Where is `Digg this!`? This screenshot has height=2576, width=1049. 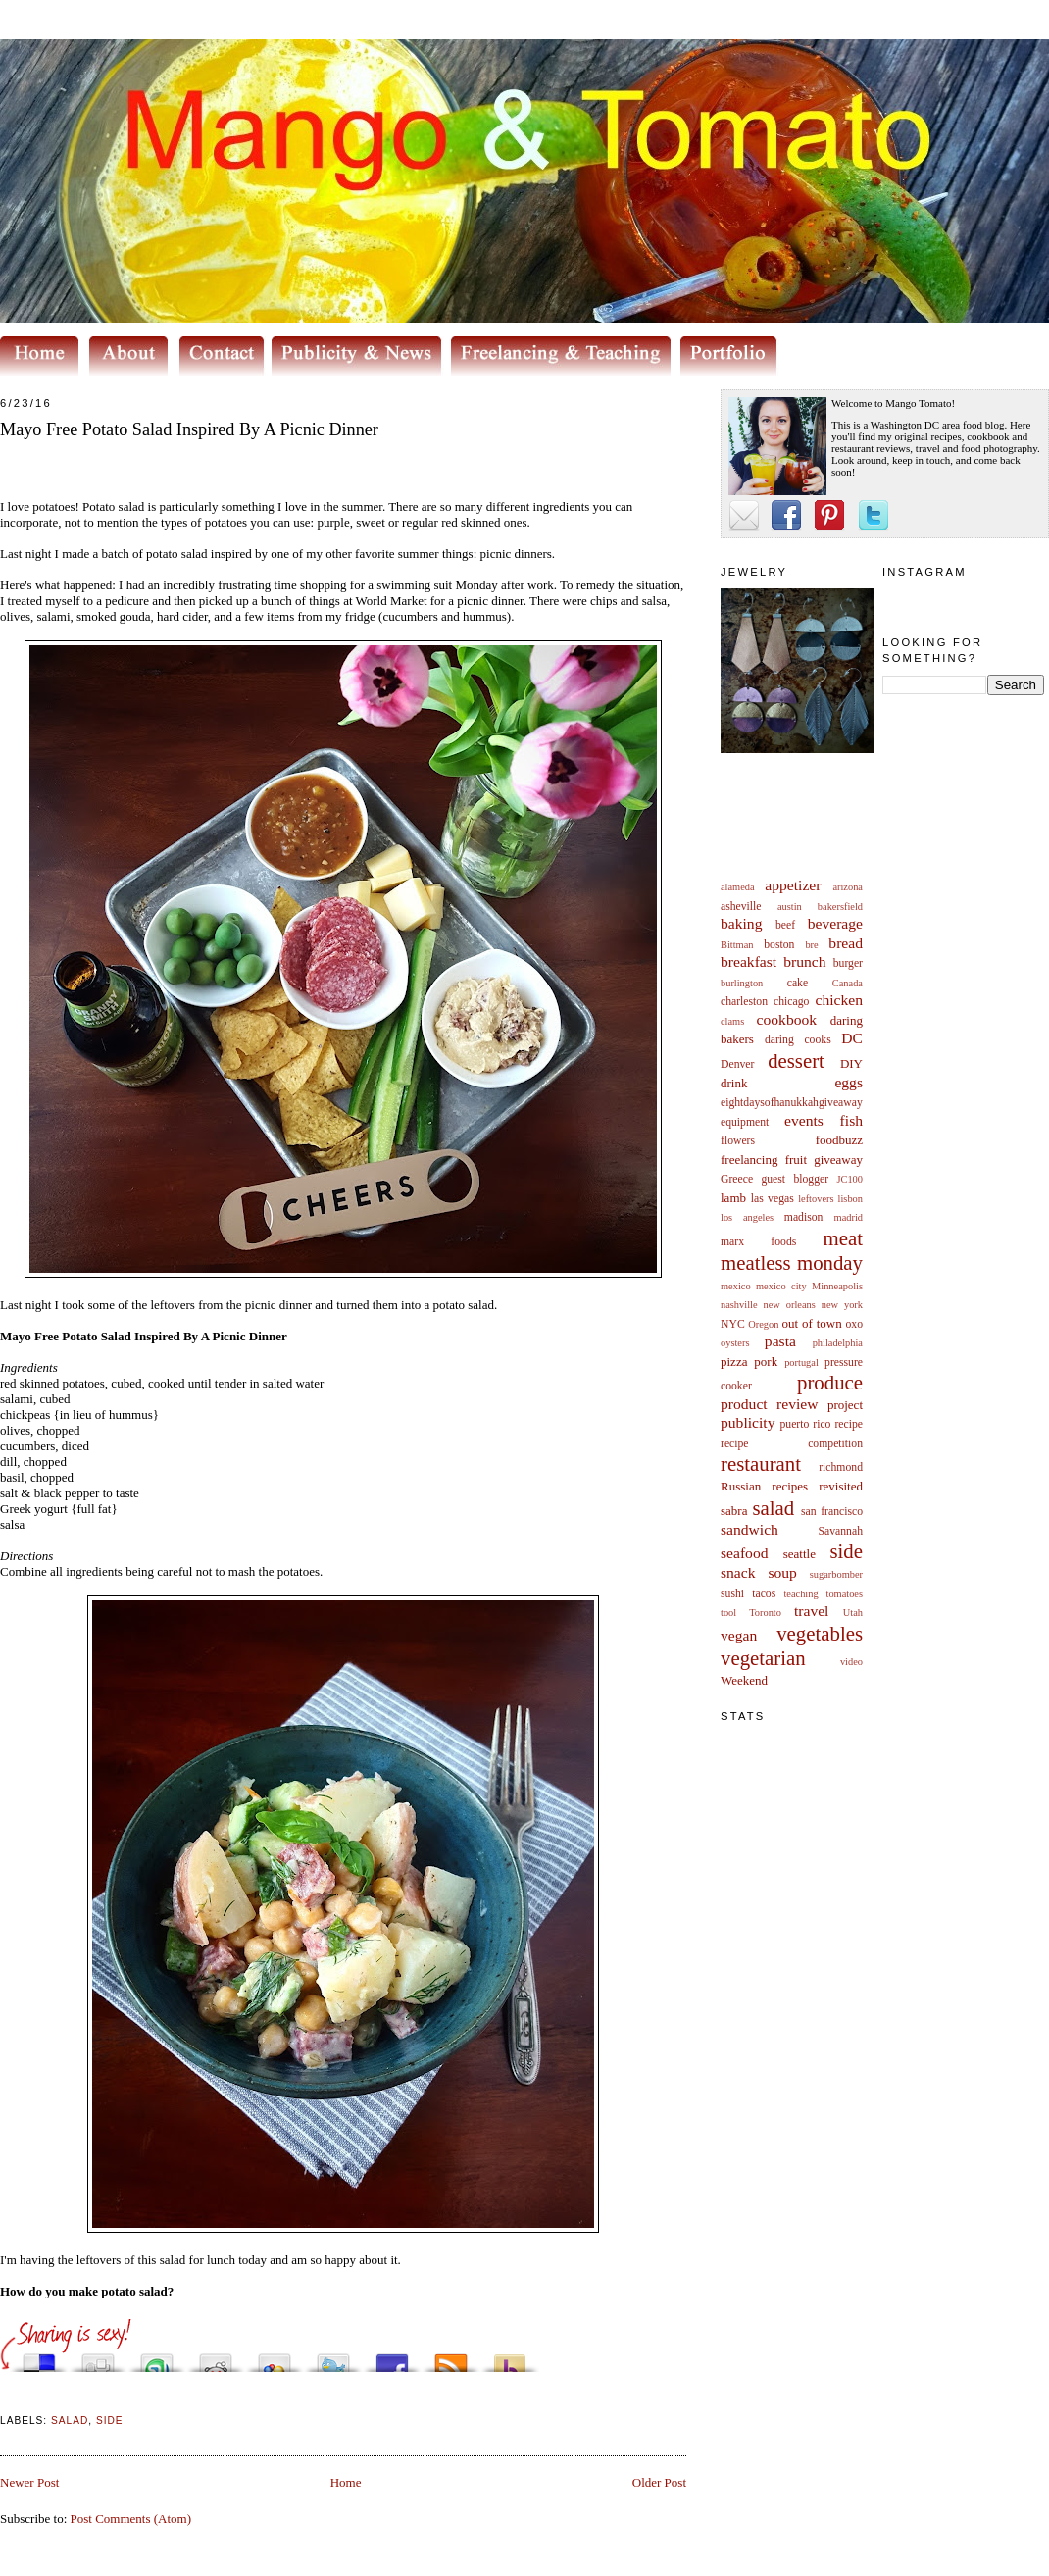
Digg this! is located at coordinates (98, 2358).